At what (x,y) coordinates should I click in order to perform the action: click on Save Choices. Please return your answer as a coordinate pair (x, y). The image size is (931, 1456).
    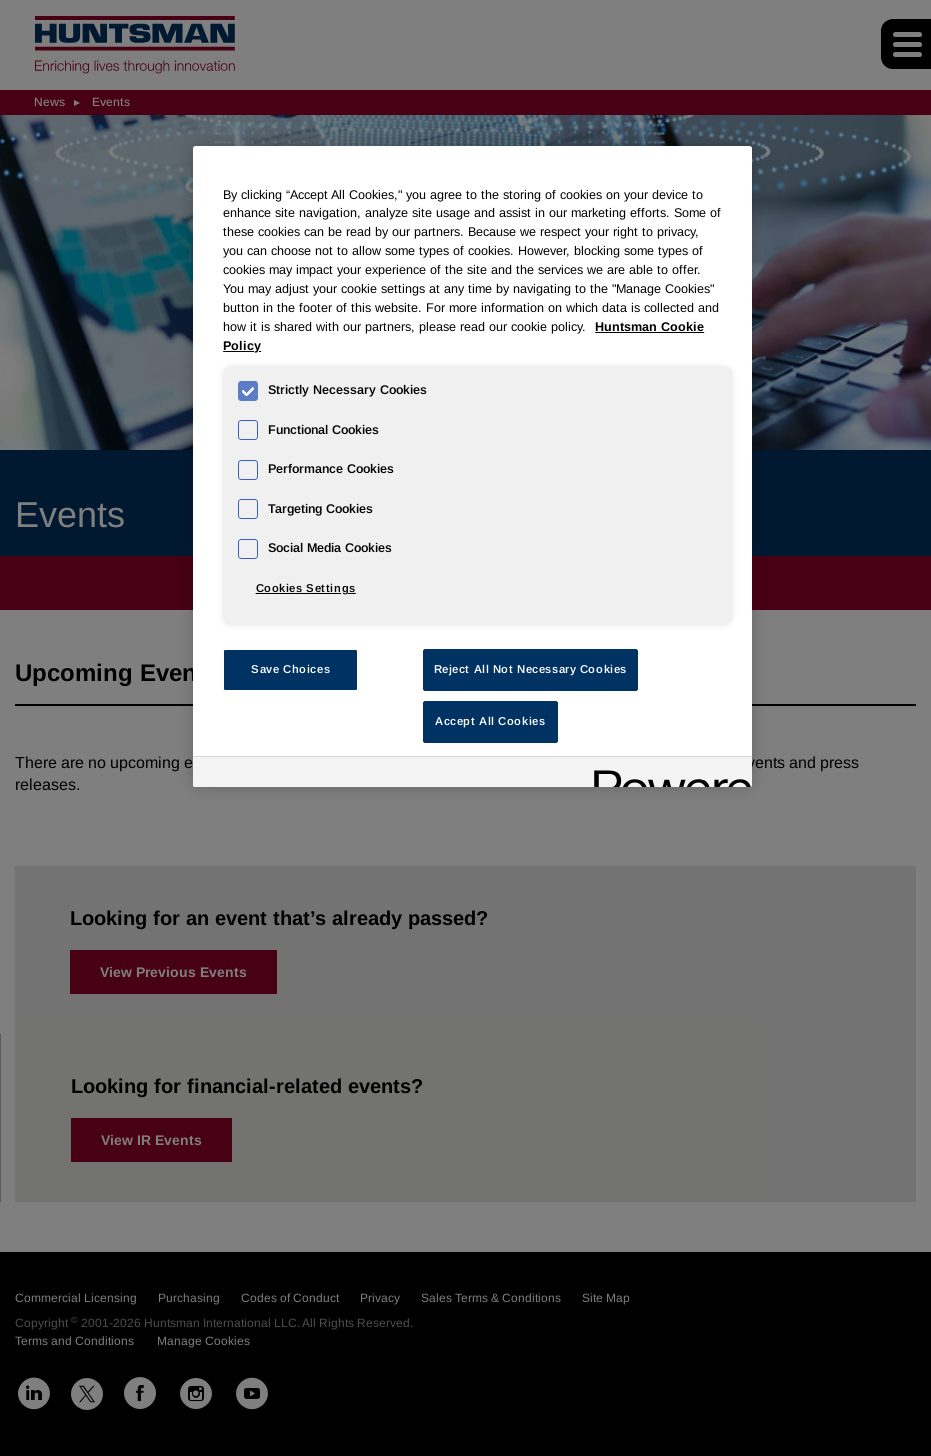
    Looking at the image, I should click on (290, 669).